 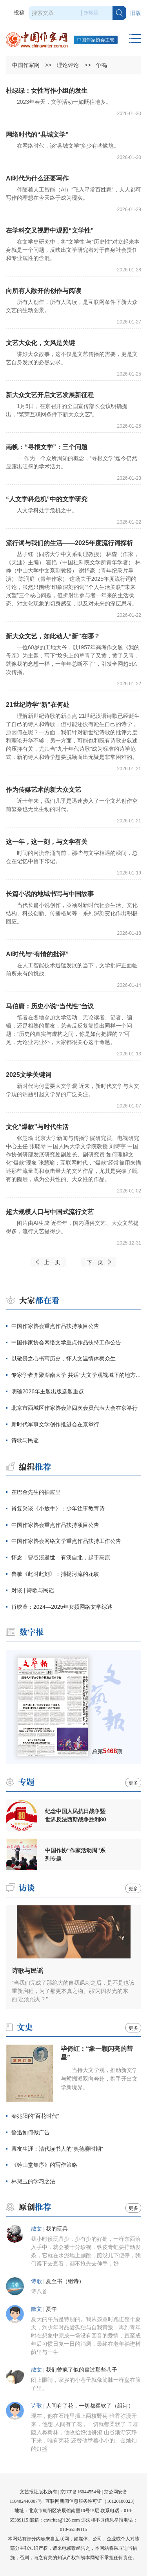 What do you see at coordinates (80, 2492) in the screenshot?
I see `京ICP备16044554号` at bounding box center [80, 2492].